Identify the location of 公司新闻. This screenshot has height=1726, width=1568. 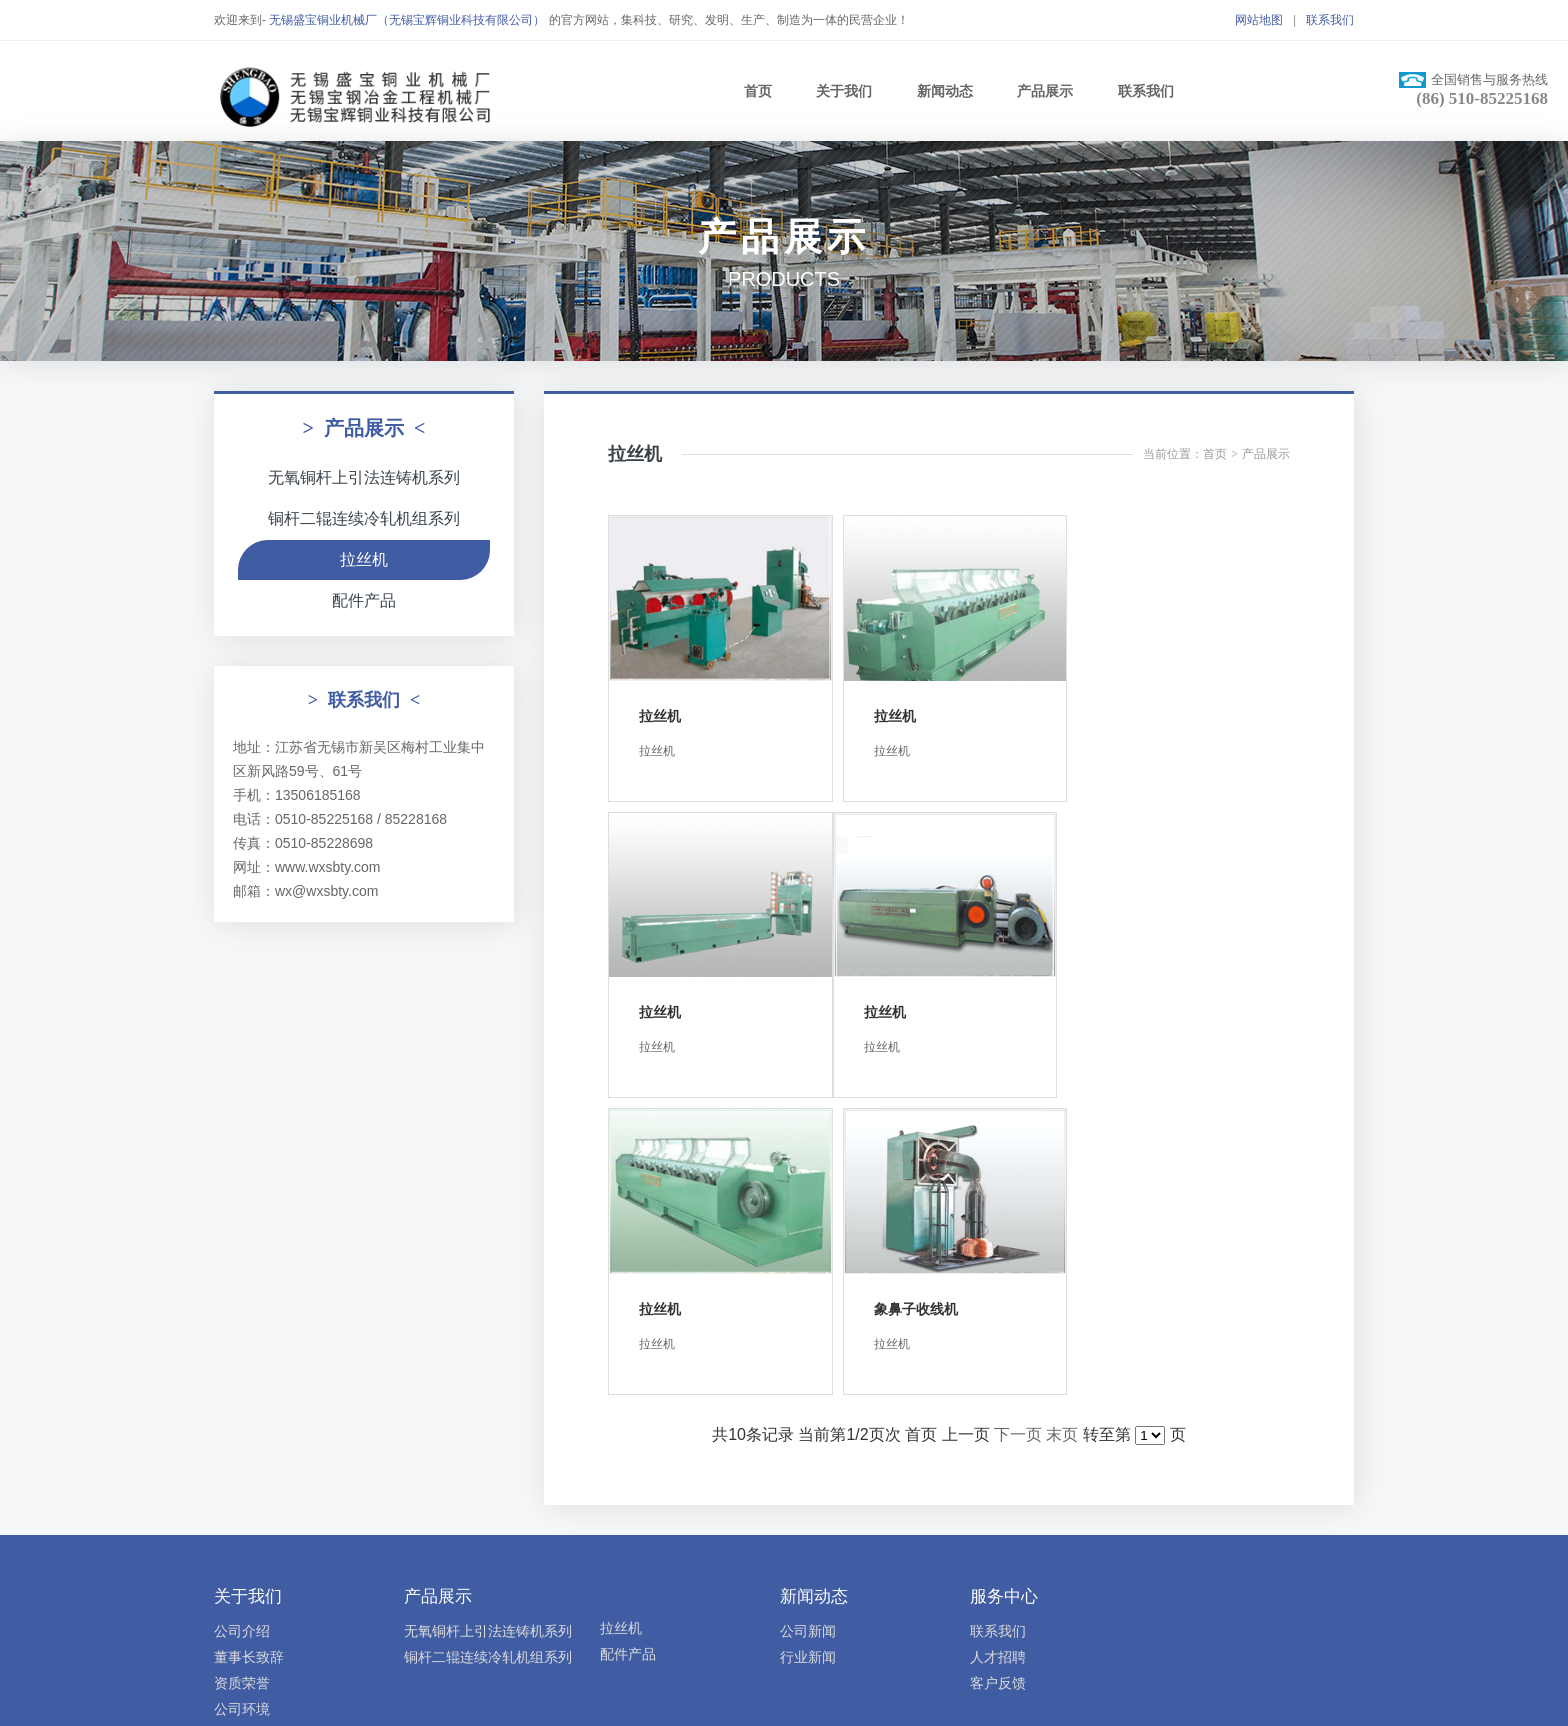
(808, 1328).